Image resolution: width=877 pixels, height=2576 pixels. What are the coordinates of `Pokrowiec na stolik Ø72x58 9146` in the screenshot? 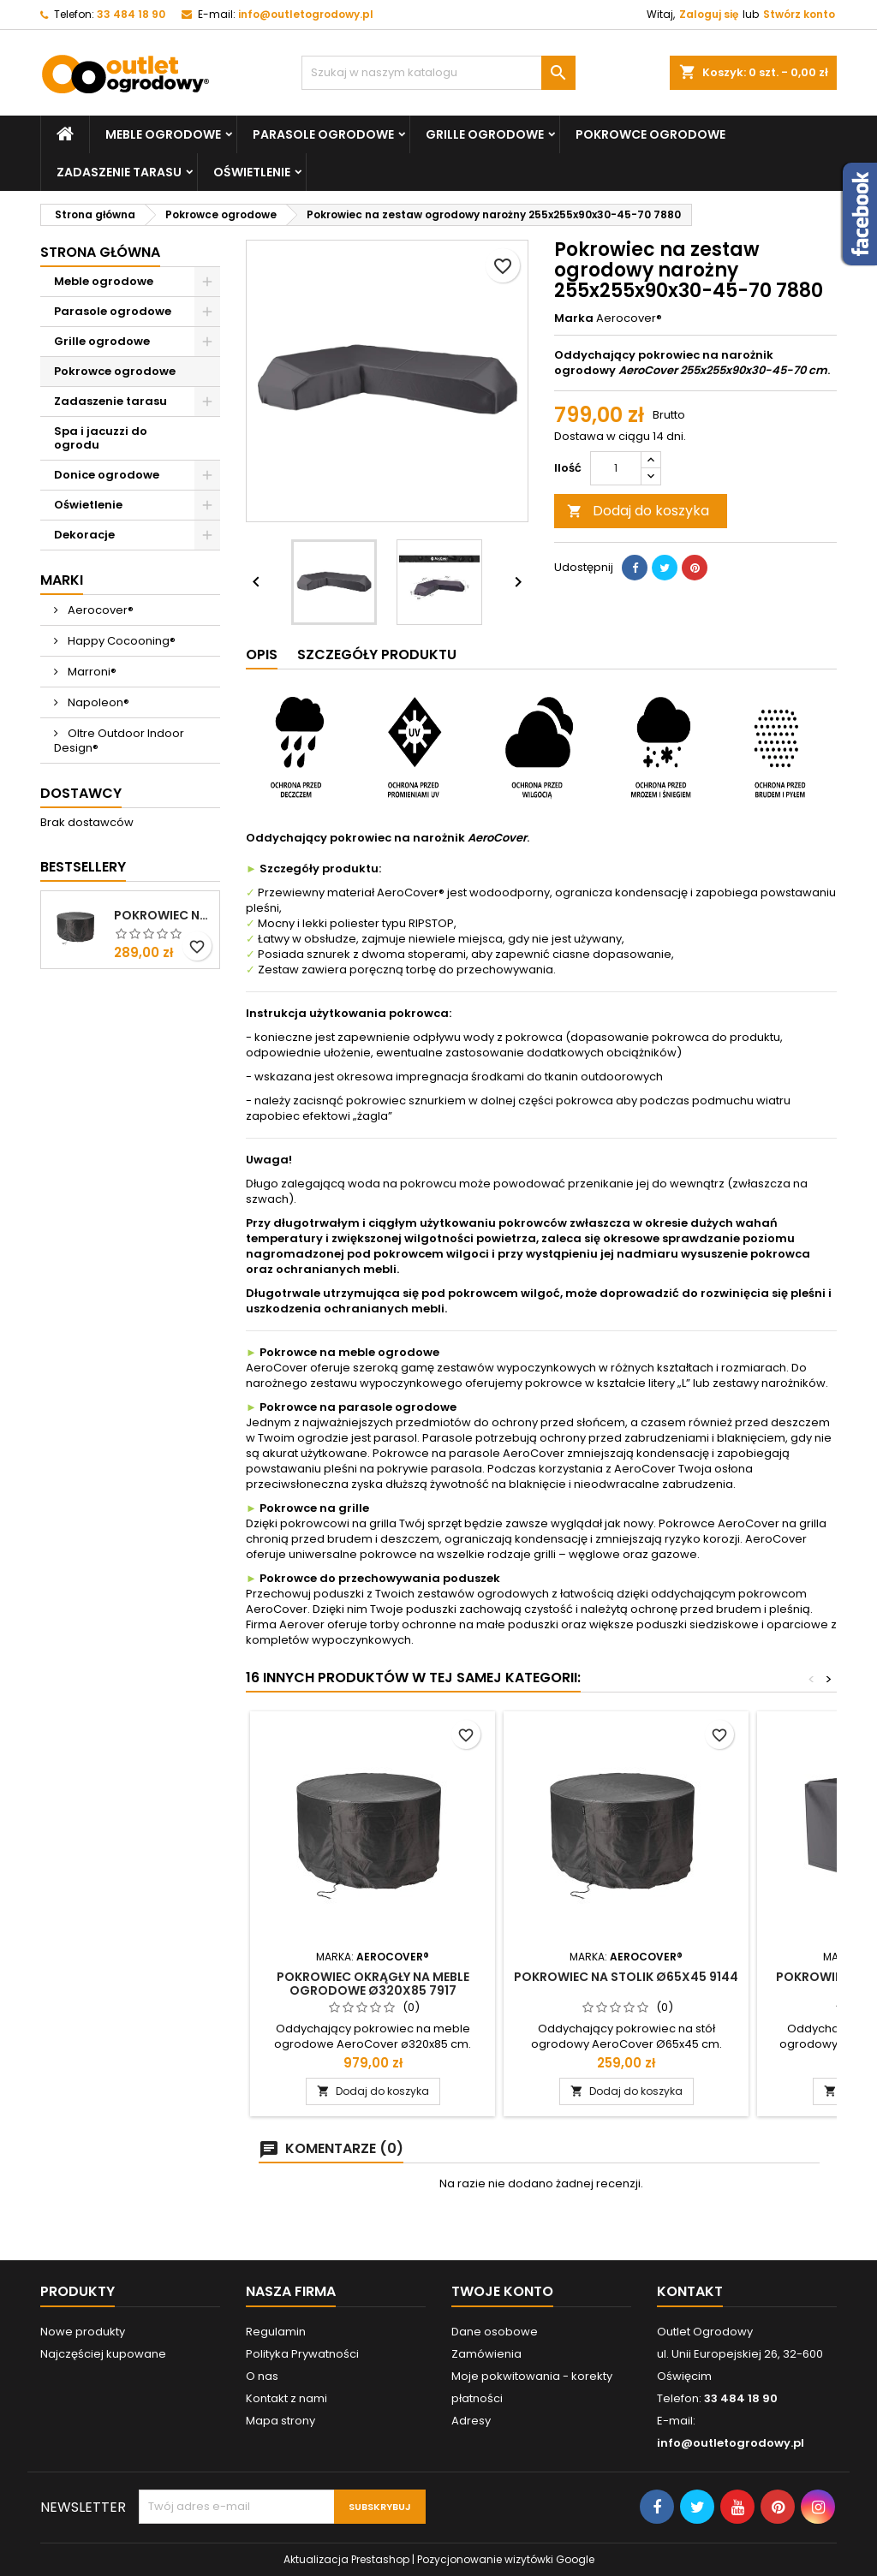 It's located at (163, 915).